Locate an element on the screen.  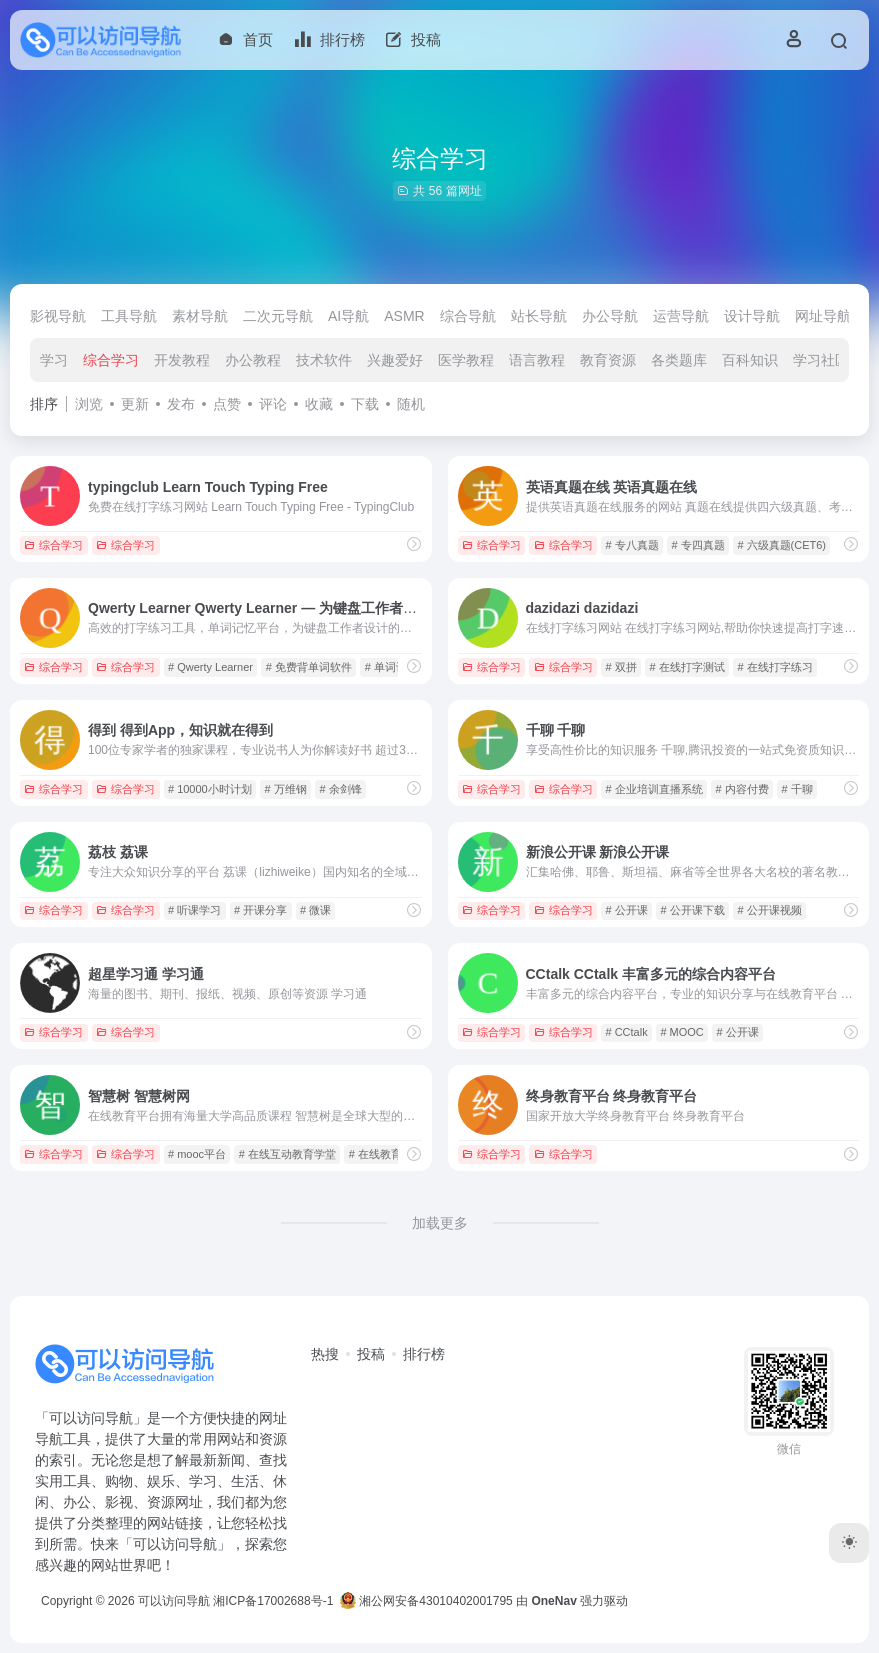
# 公开课下载 is located at coordinates (692, 910).